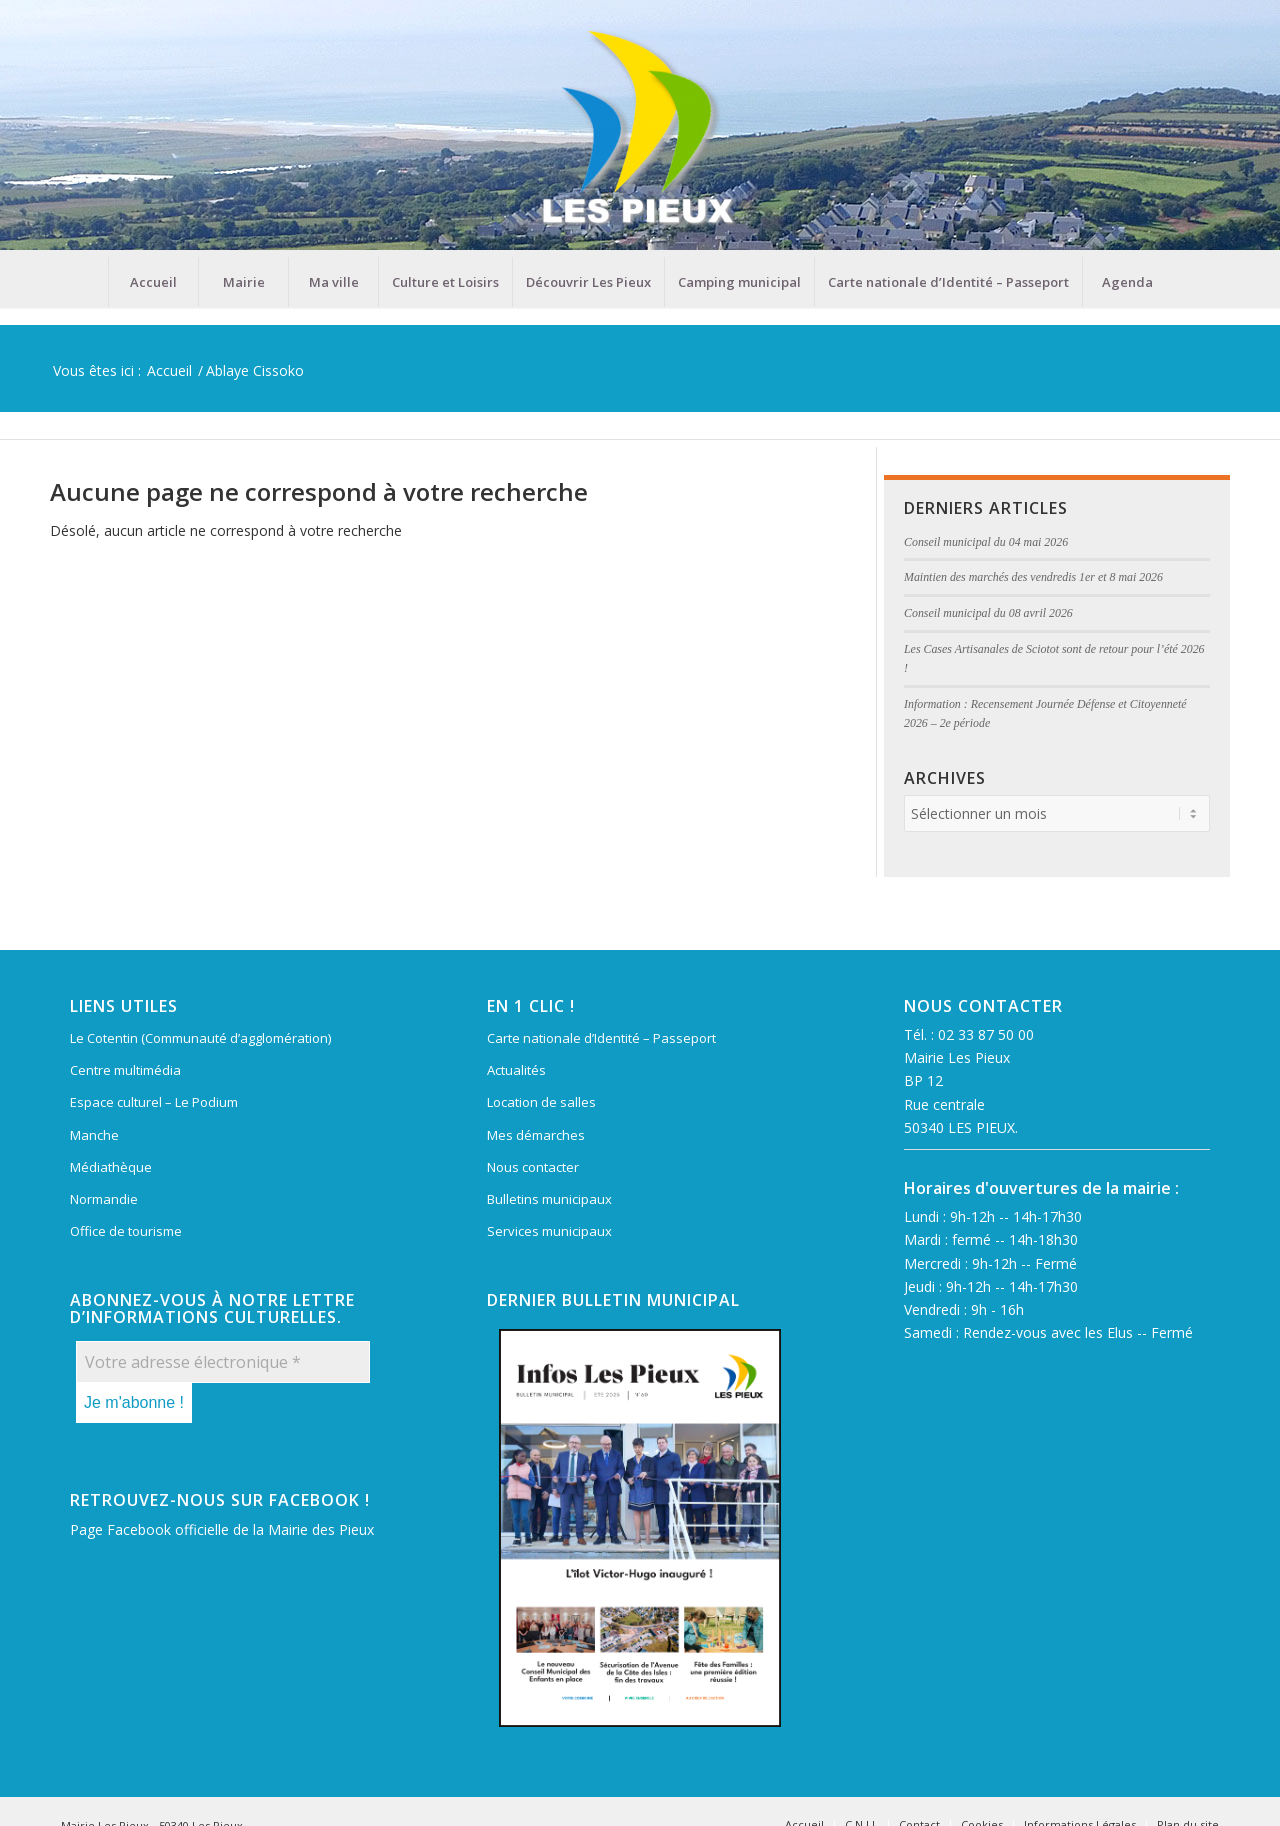  Describe the element at coordinates (601, 1038) in the screenshot. I see `Carte nationale d’Identité – Passeport` at that location.